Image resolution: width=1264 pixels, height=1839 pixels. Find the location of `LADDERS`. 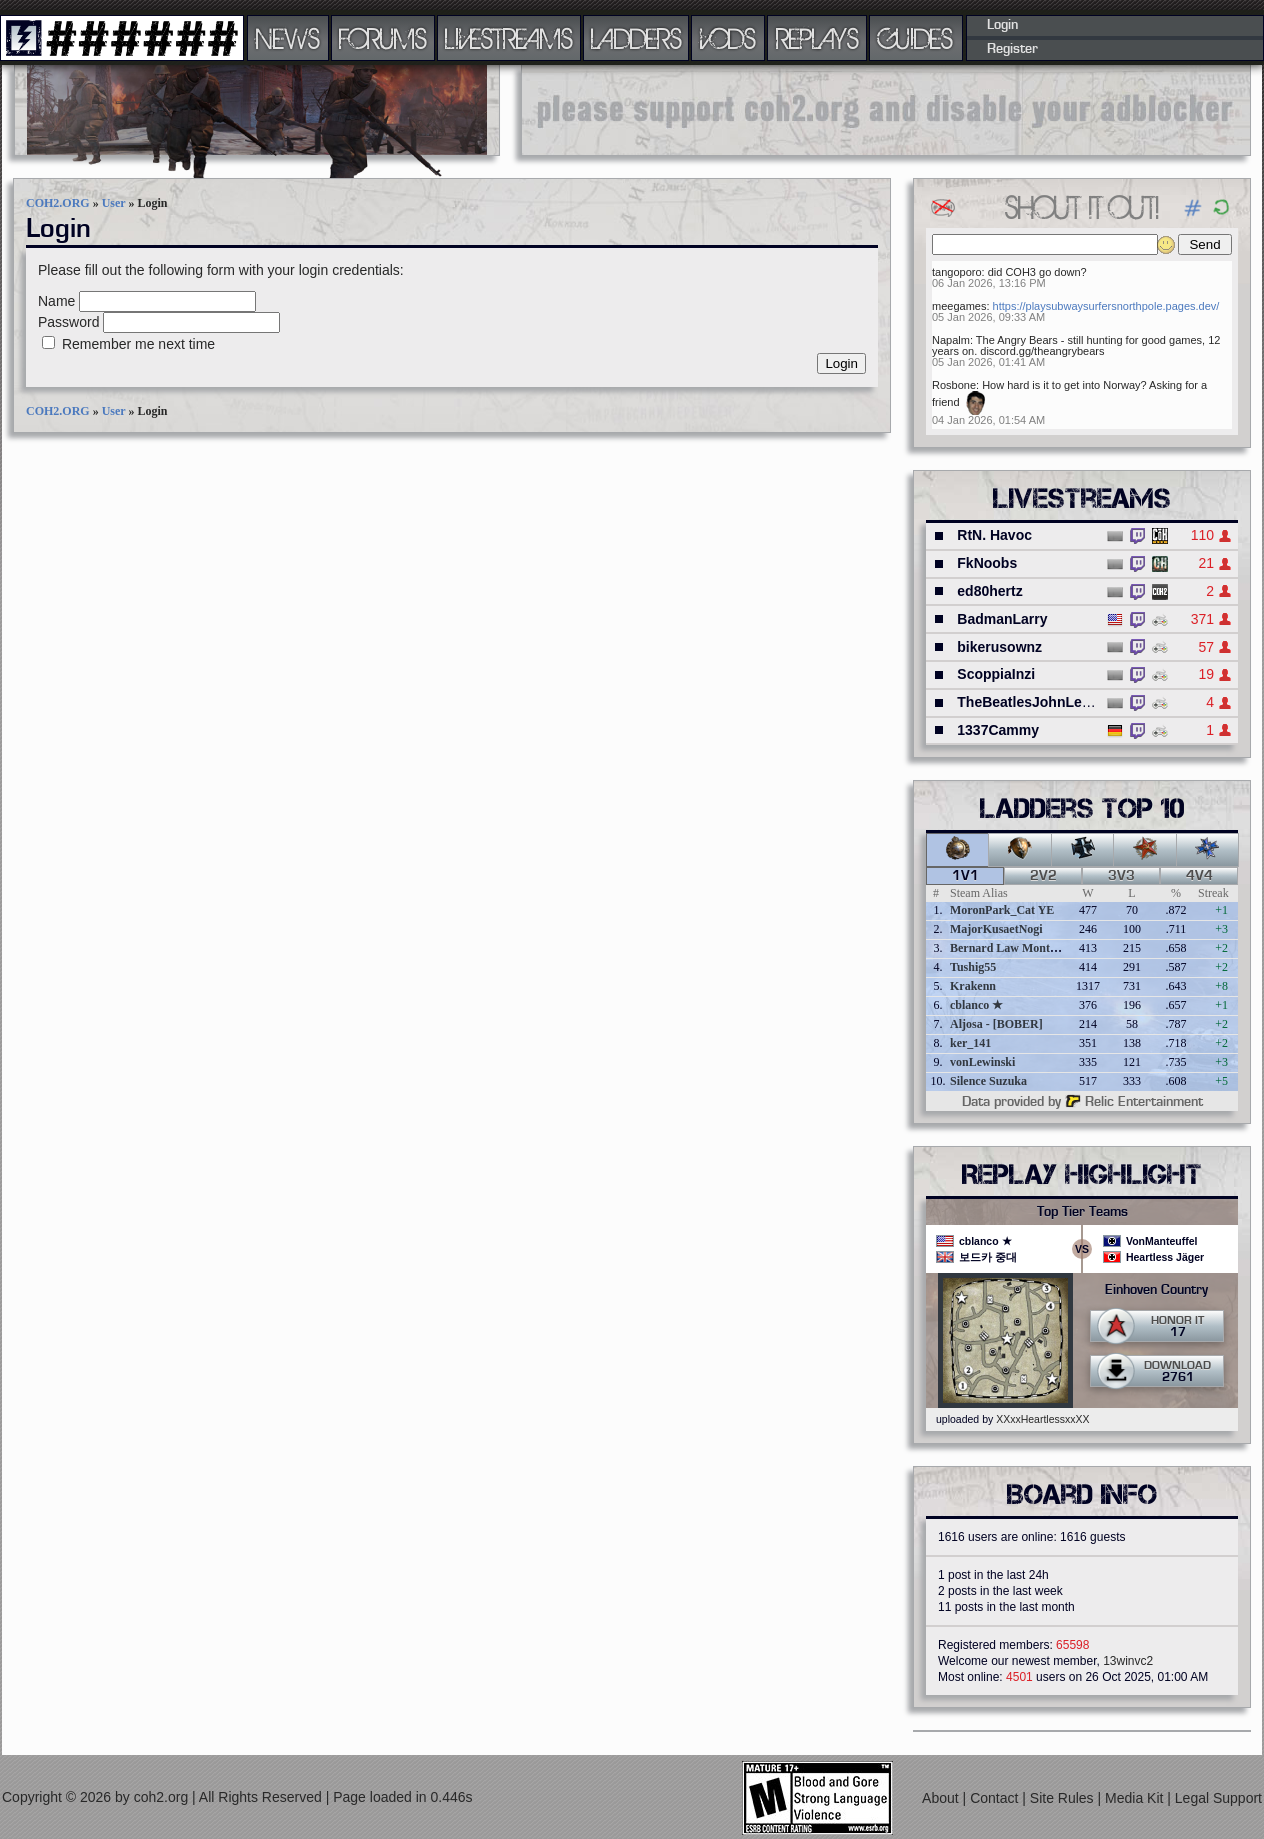

LADDERS is located at coordinates (636, 38).